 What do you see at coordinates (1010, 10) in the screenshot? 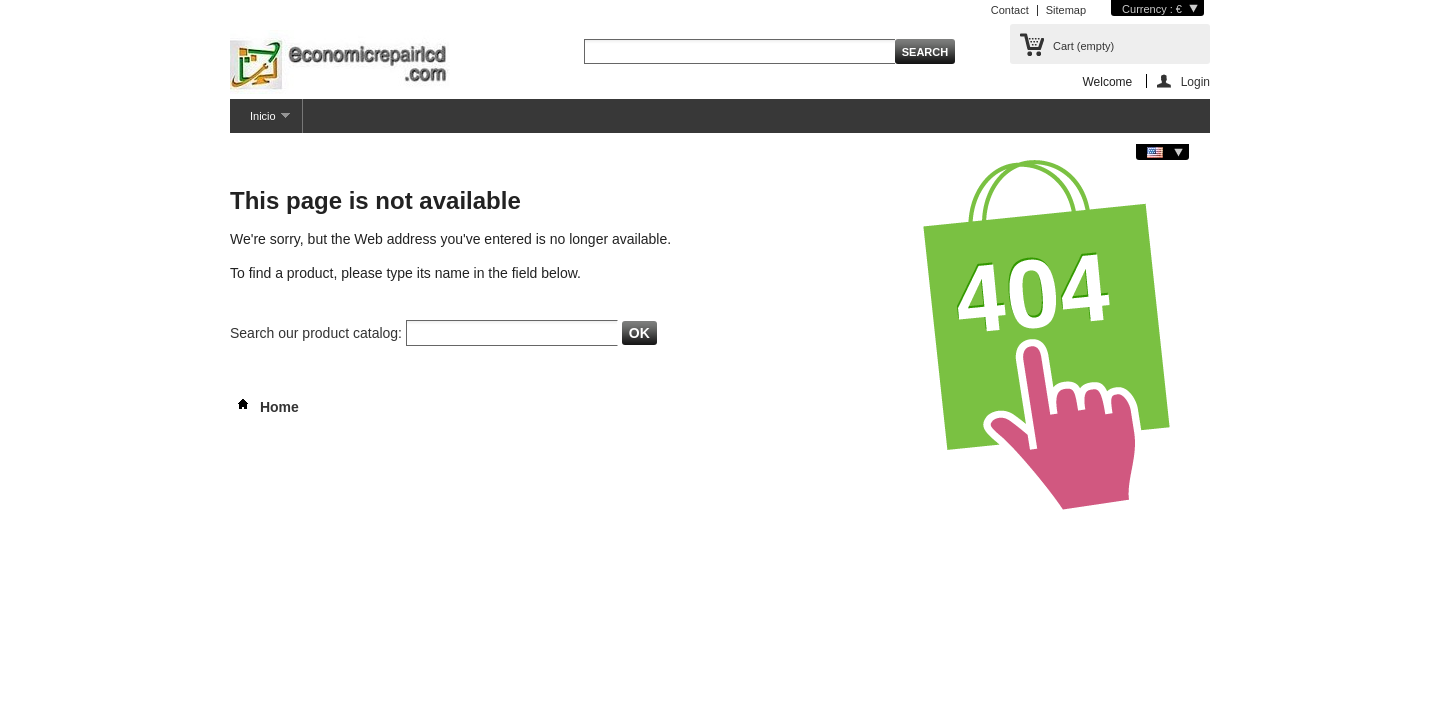
I see `Contact` at bounding box center [1010, 10].